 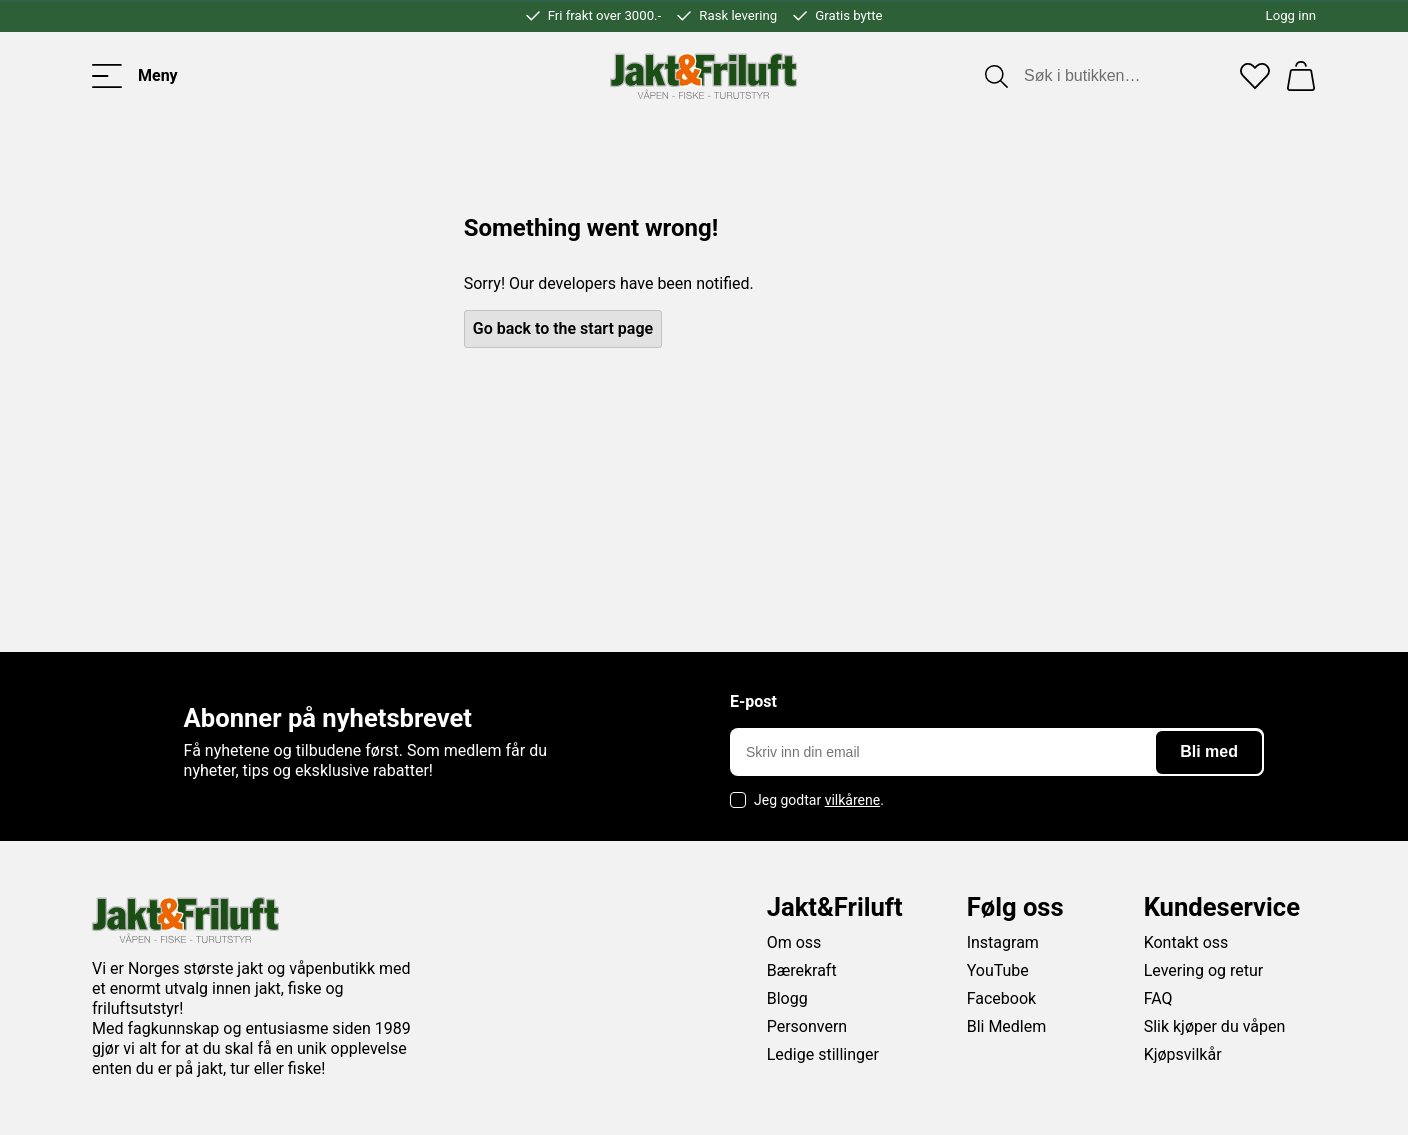 What do you see at coordinates (1001, 998) in the screenshot?
I see `Facebook` at bounding box center [1001, 998].